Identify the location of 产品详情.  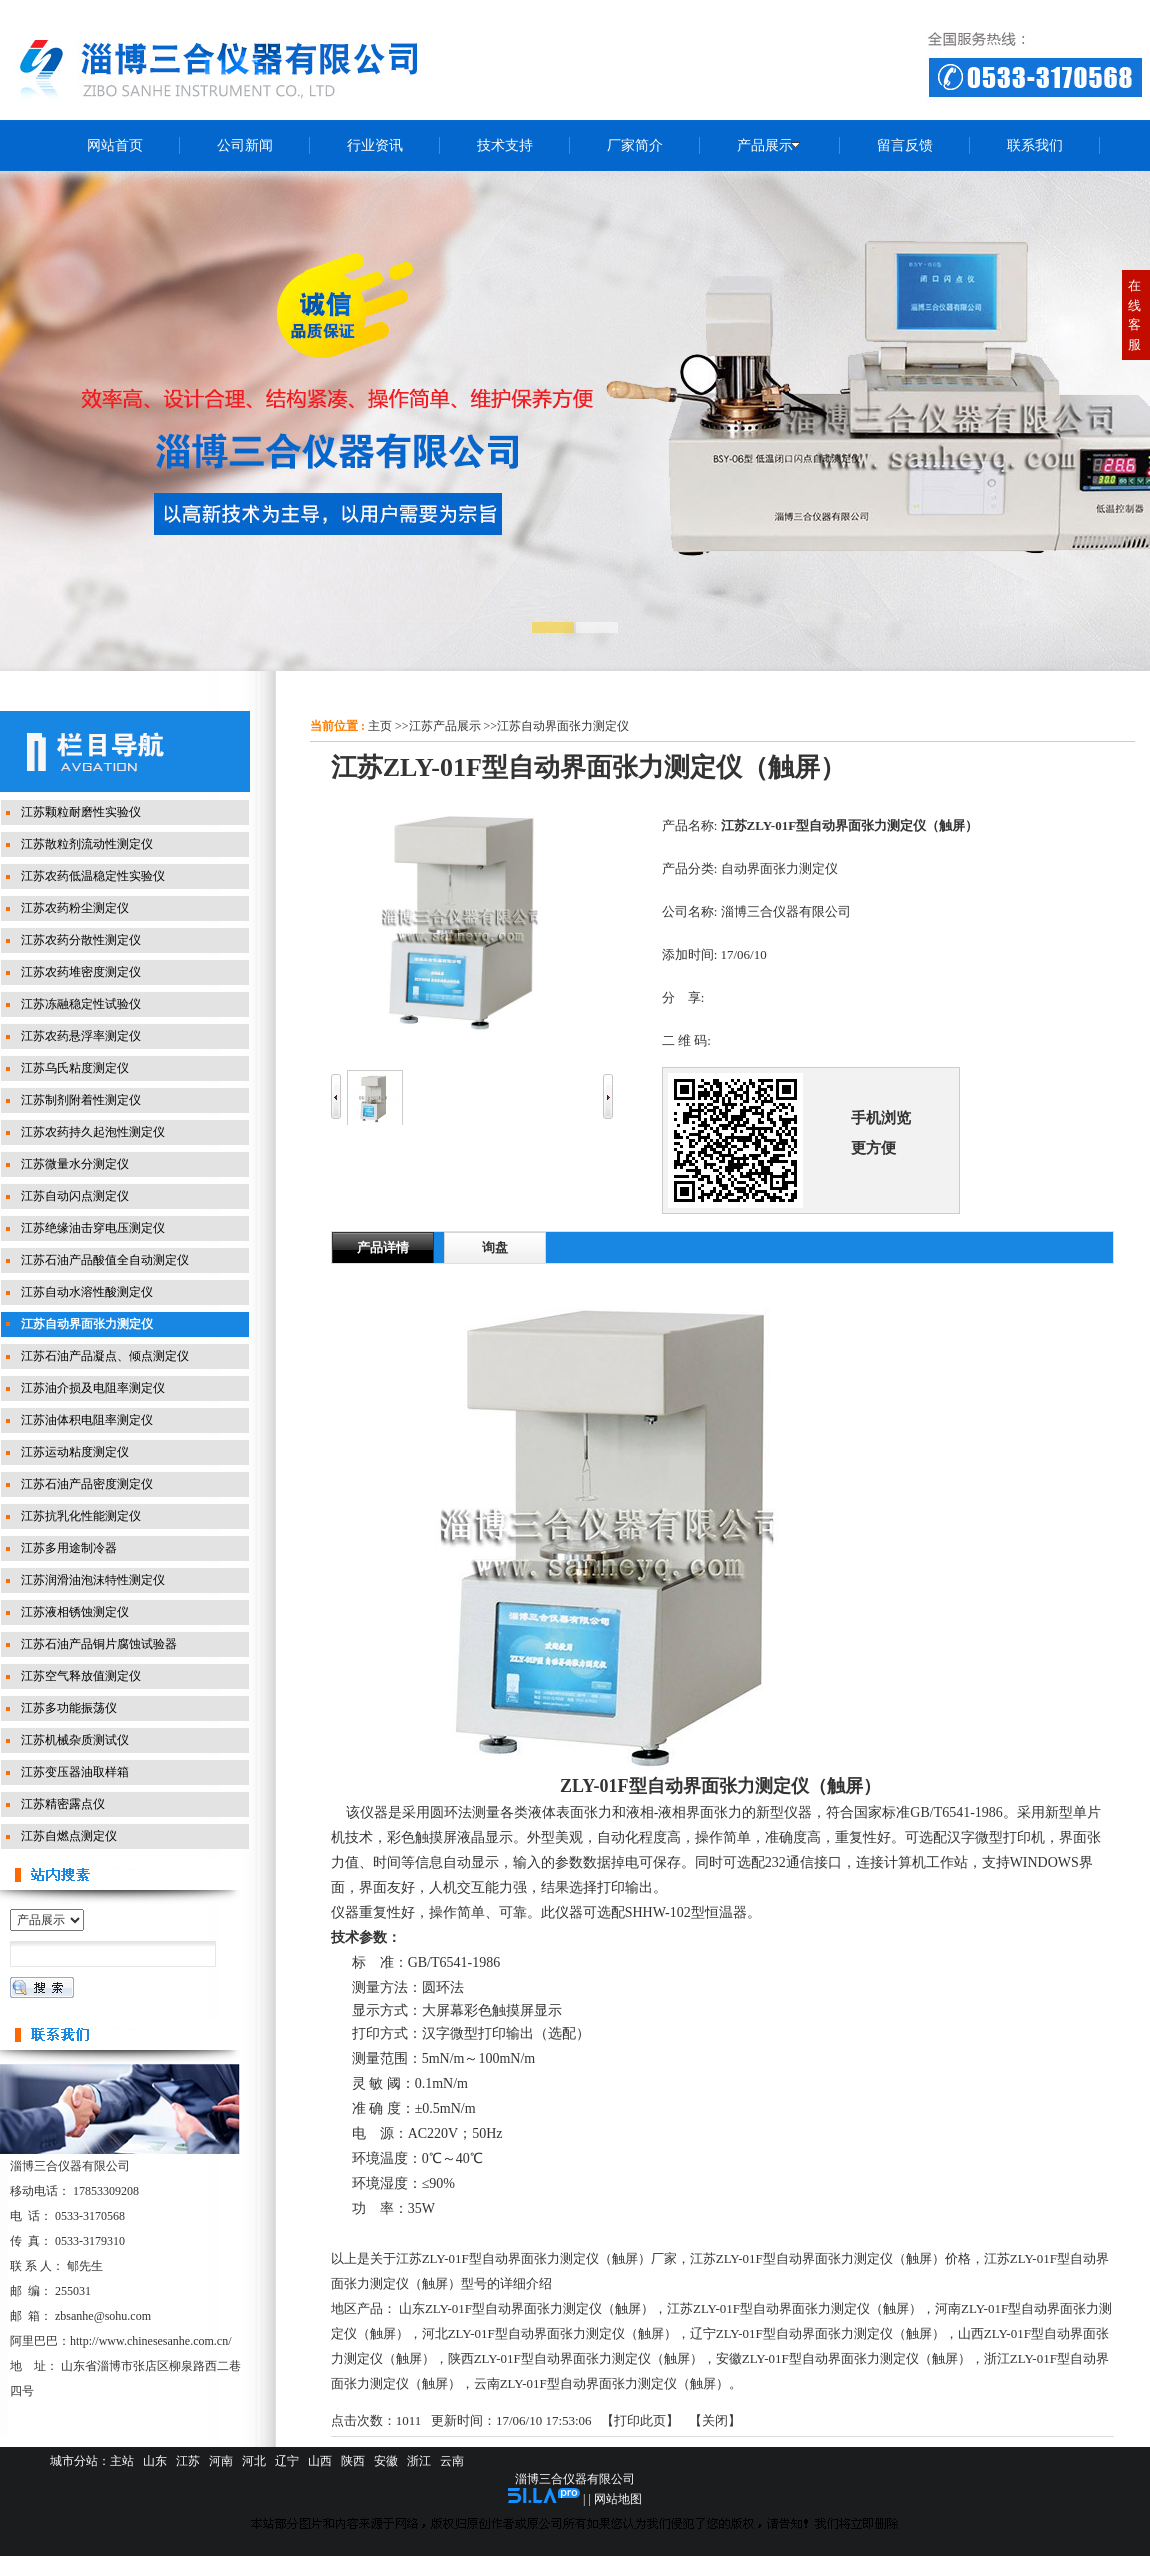
(383, 1247).